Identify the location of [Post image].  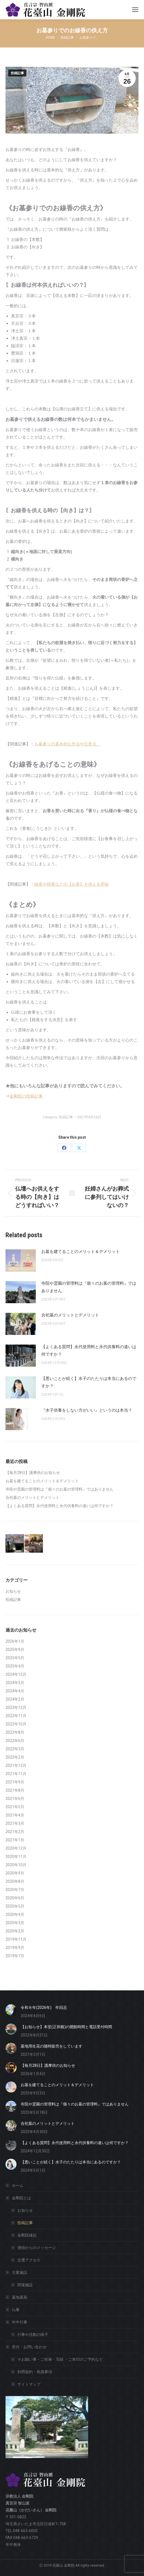
(21, 1260).